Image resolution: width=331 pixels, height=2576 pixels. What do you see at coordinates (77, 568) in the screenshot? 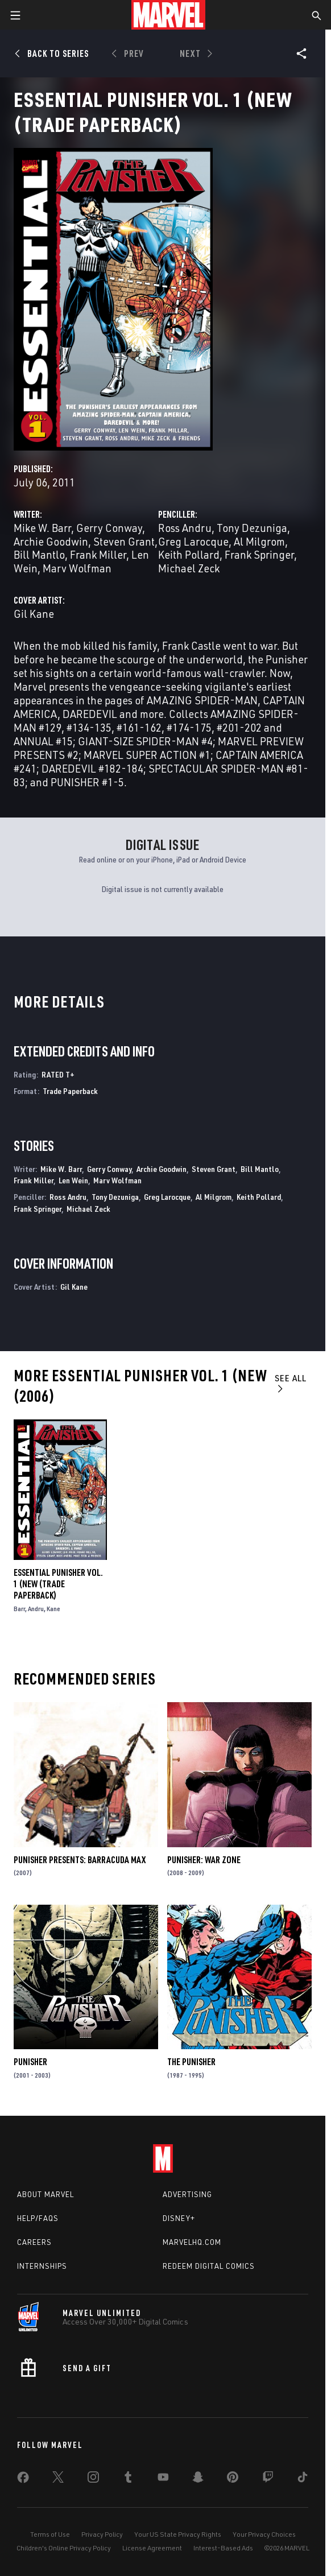
I see `Marv Wolfman` at bounding box center [77, 568].